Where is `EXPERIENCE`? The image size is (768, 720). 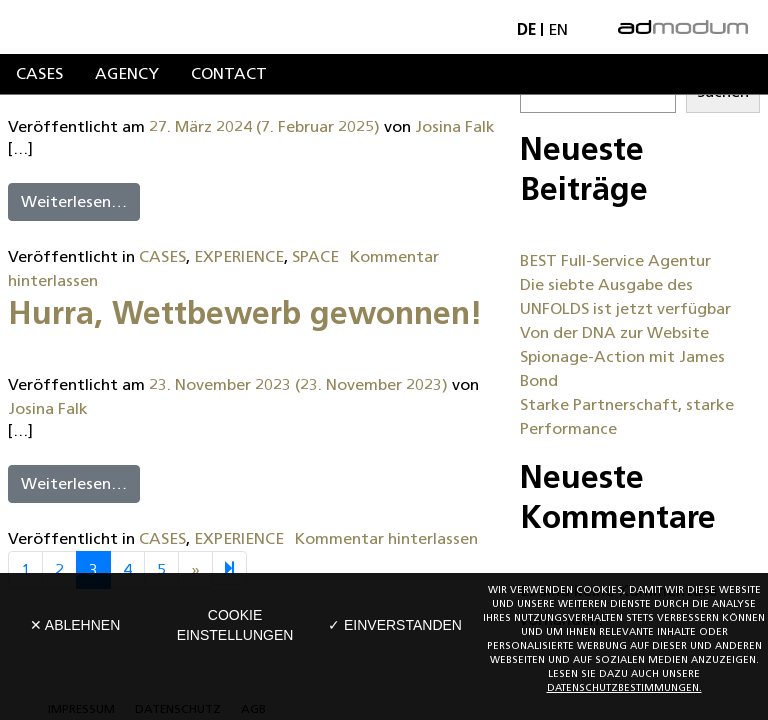
EXPERIENCE is located at coordinates (239, 256).